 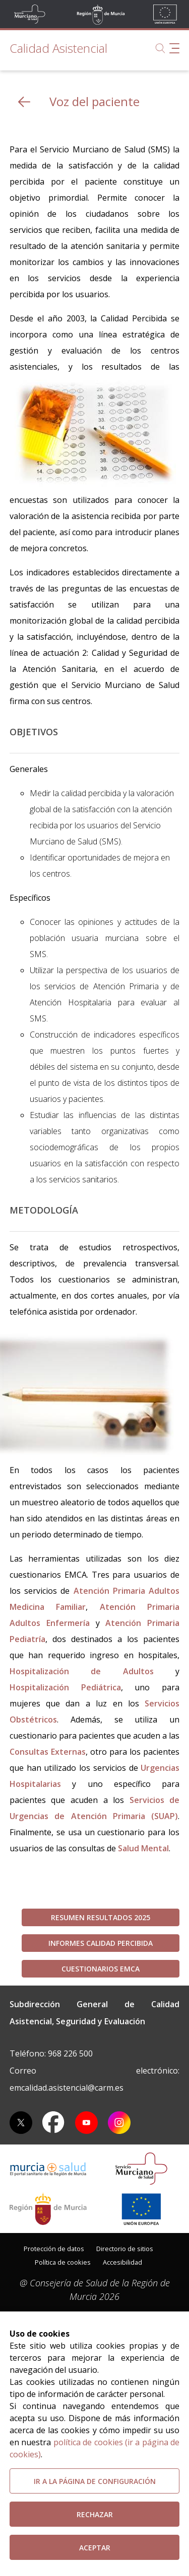 What do you see at coordinates (24, 102) in the screenshot?
I see `[volver atras]` at bounding box center [24, 102].